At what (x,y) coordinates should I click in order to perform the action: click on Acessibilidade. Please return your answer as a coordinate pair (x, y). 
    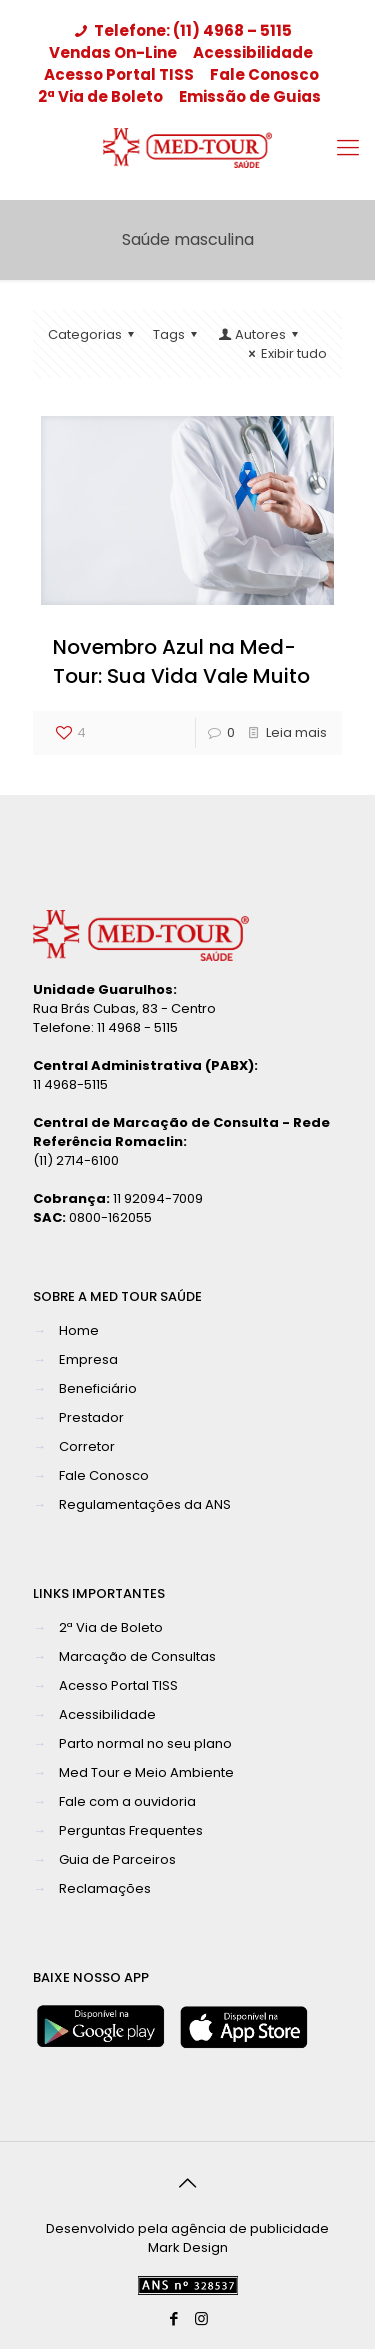
    Looking at the image, I should click on (253, 52).